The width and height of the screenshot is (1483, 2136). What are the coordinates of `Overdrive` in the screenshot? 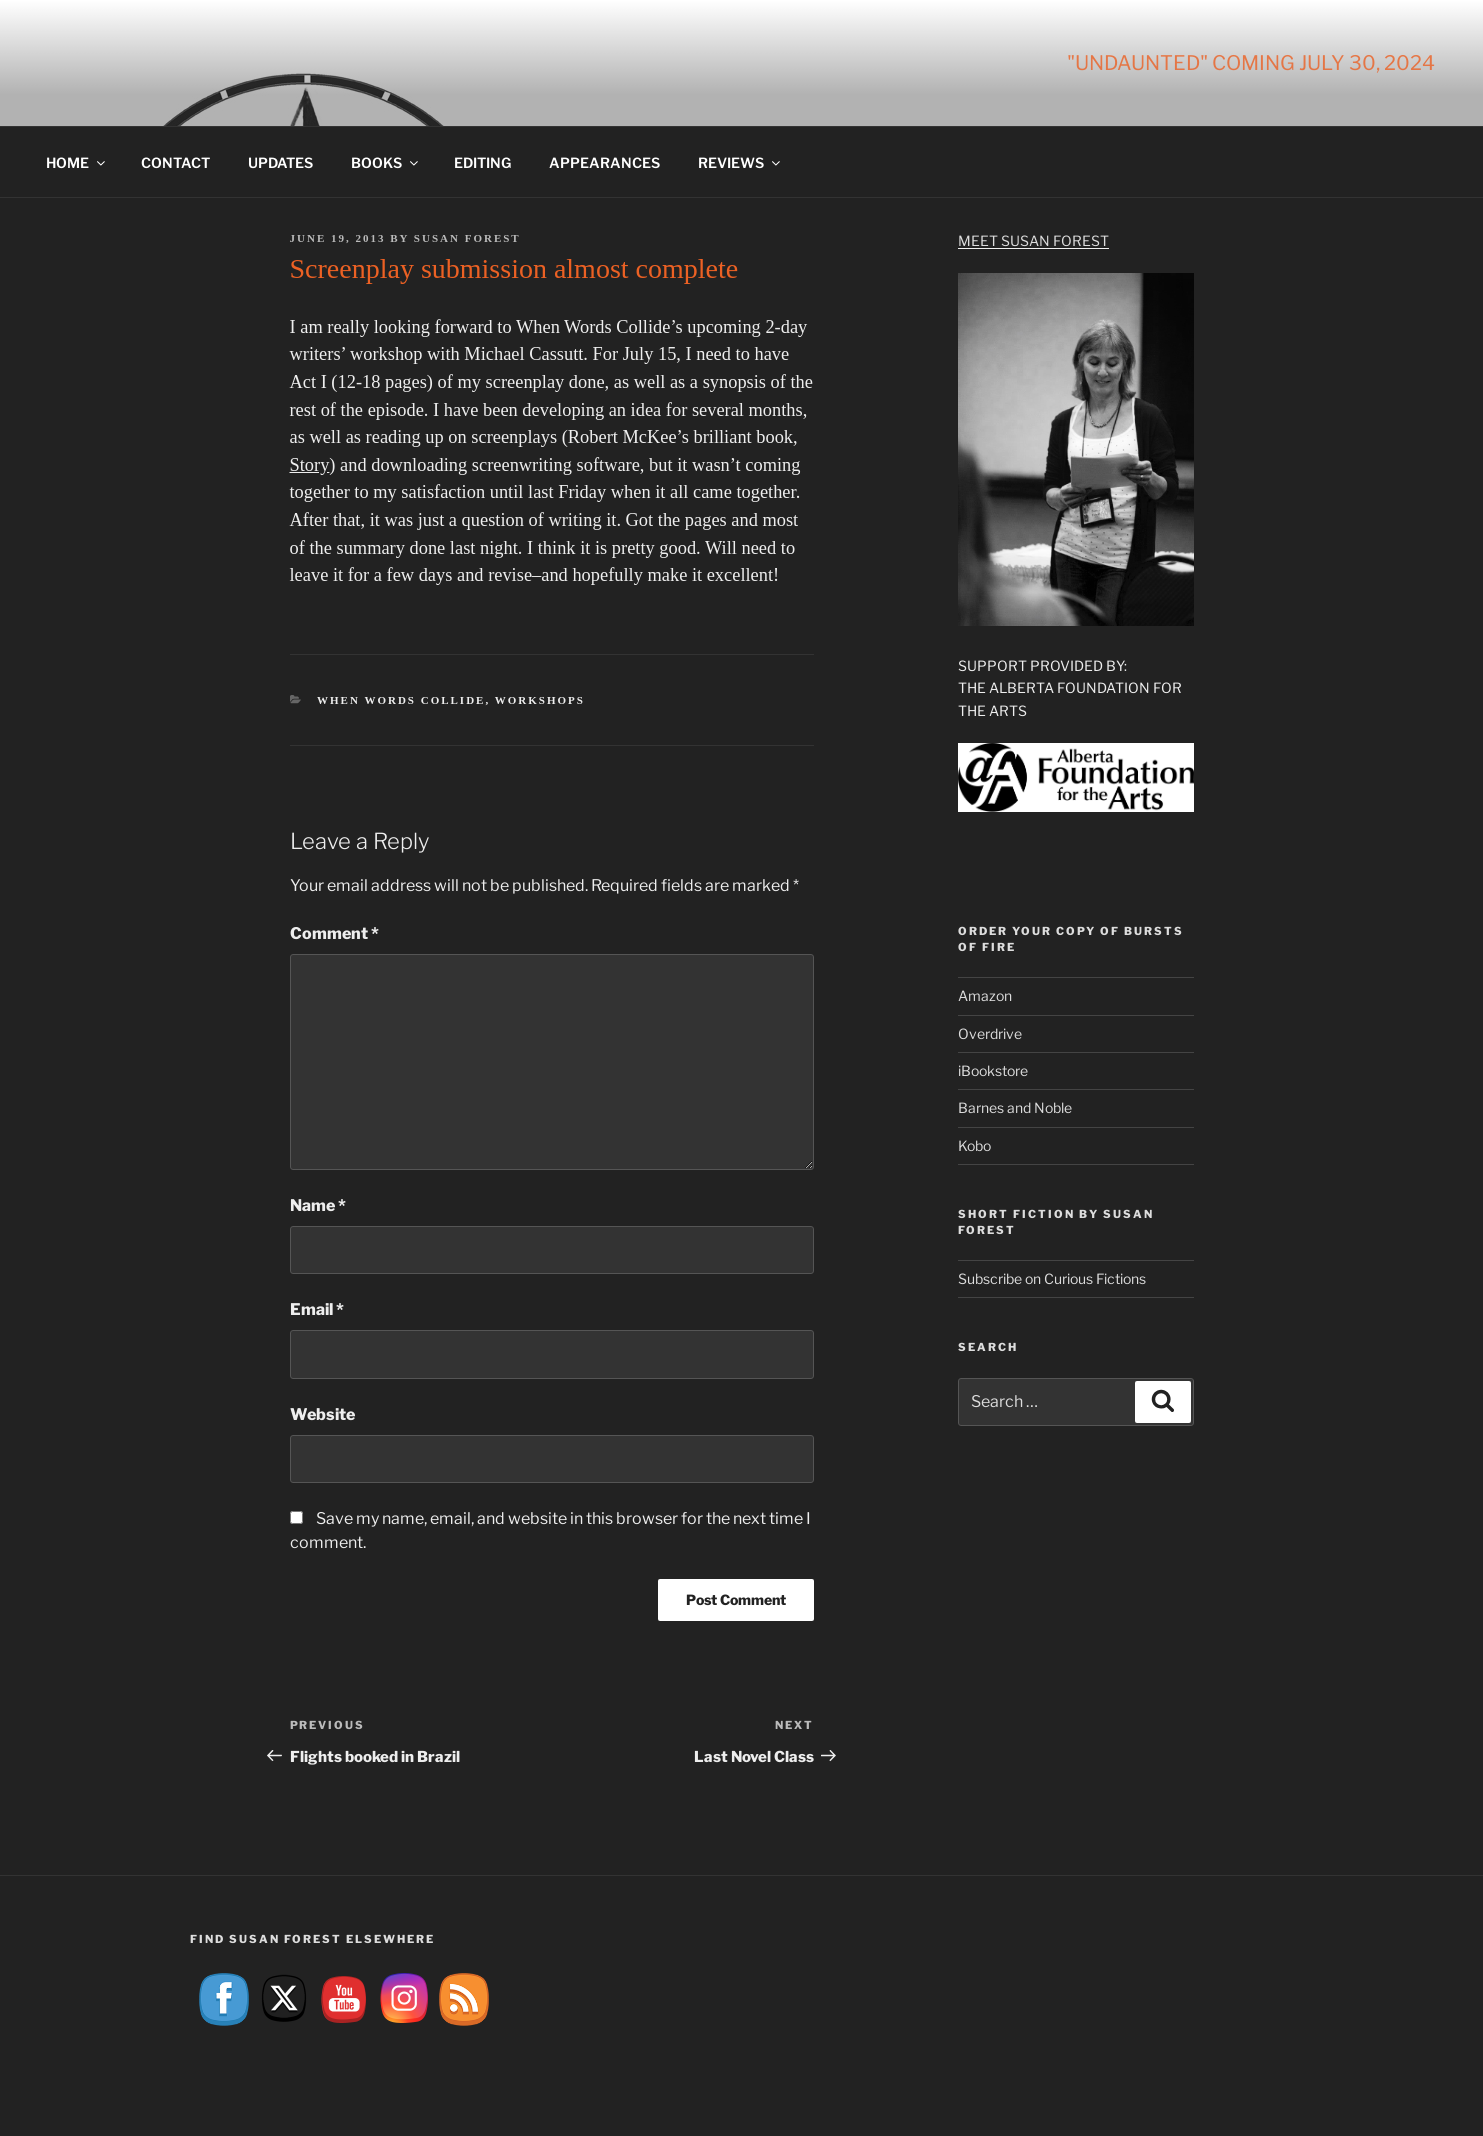 It's located at (990, 1033).